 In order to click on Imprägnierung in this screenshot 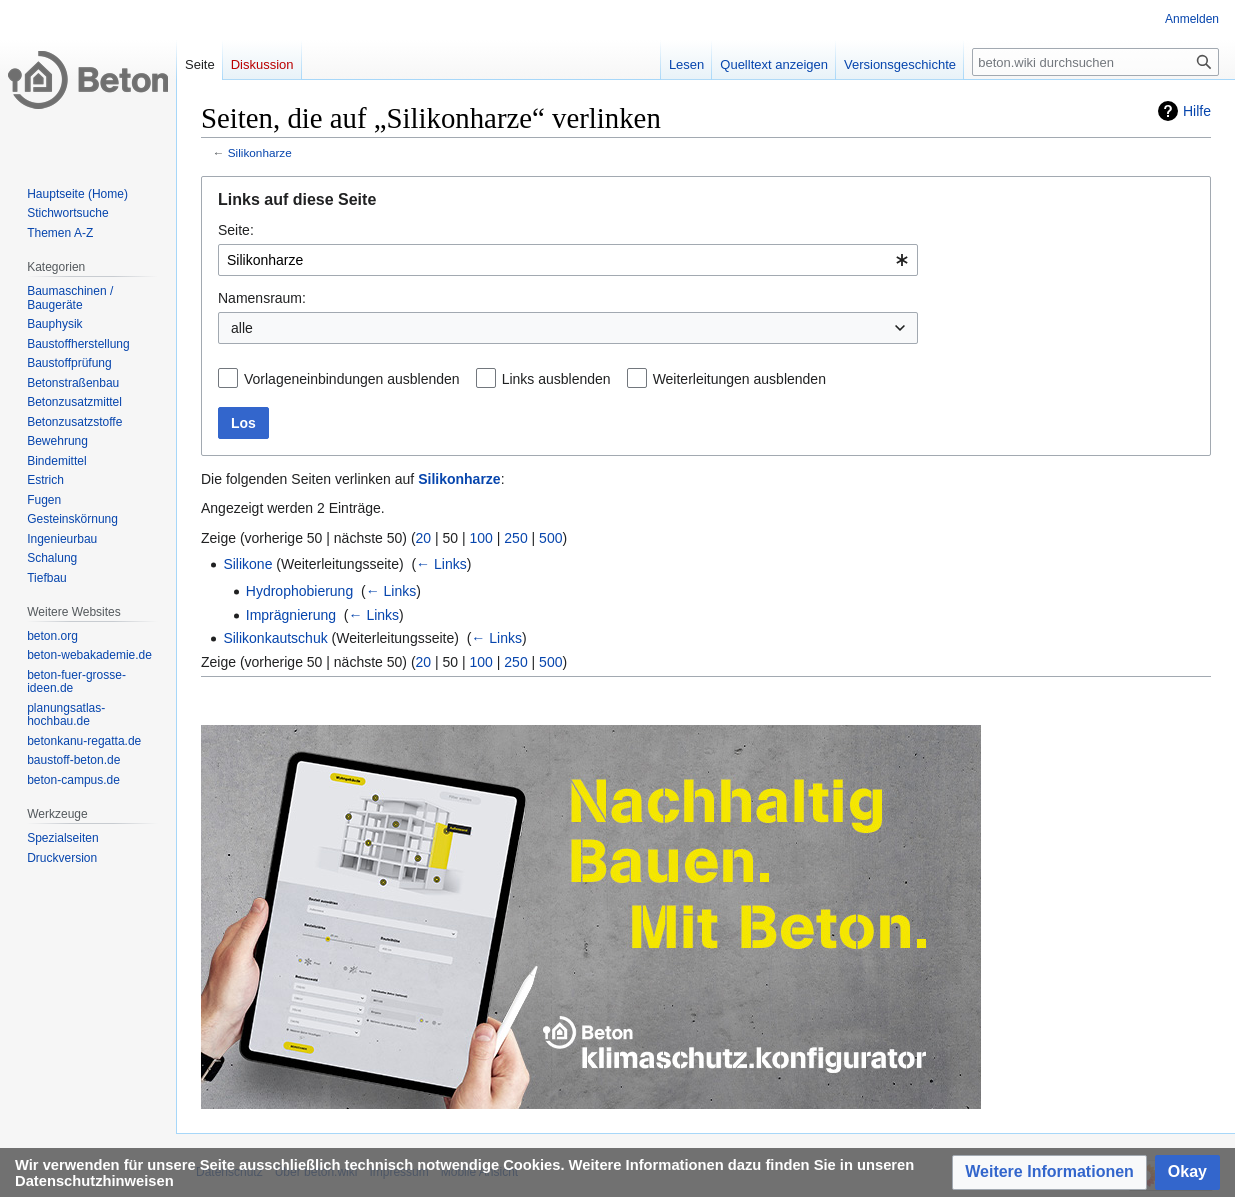, I will do `click(291, 615)`.